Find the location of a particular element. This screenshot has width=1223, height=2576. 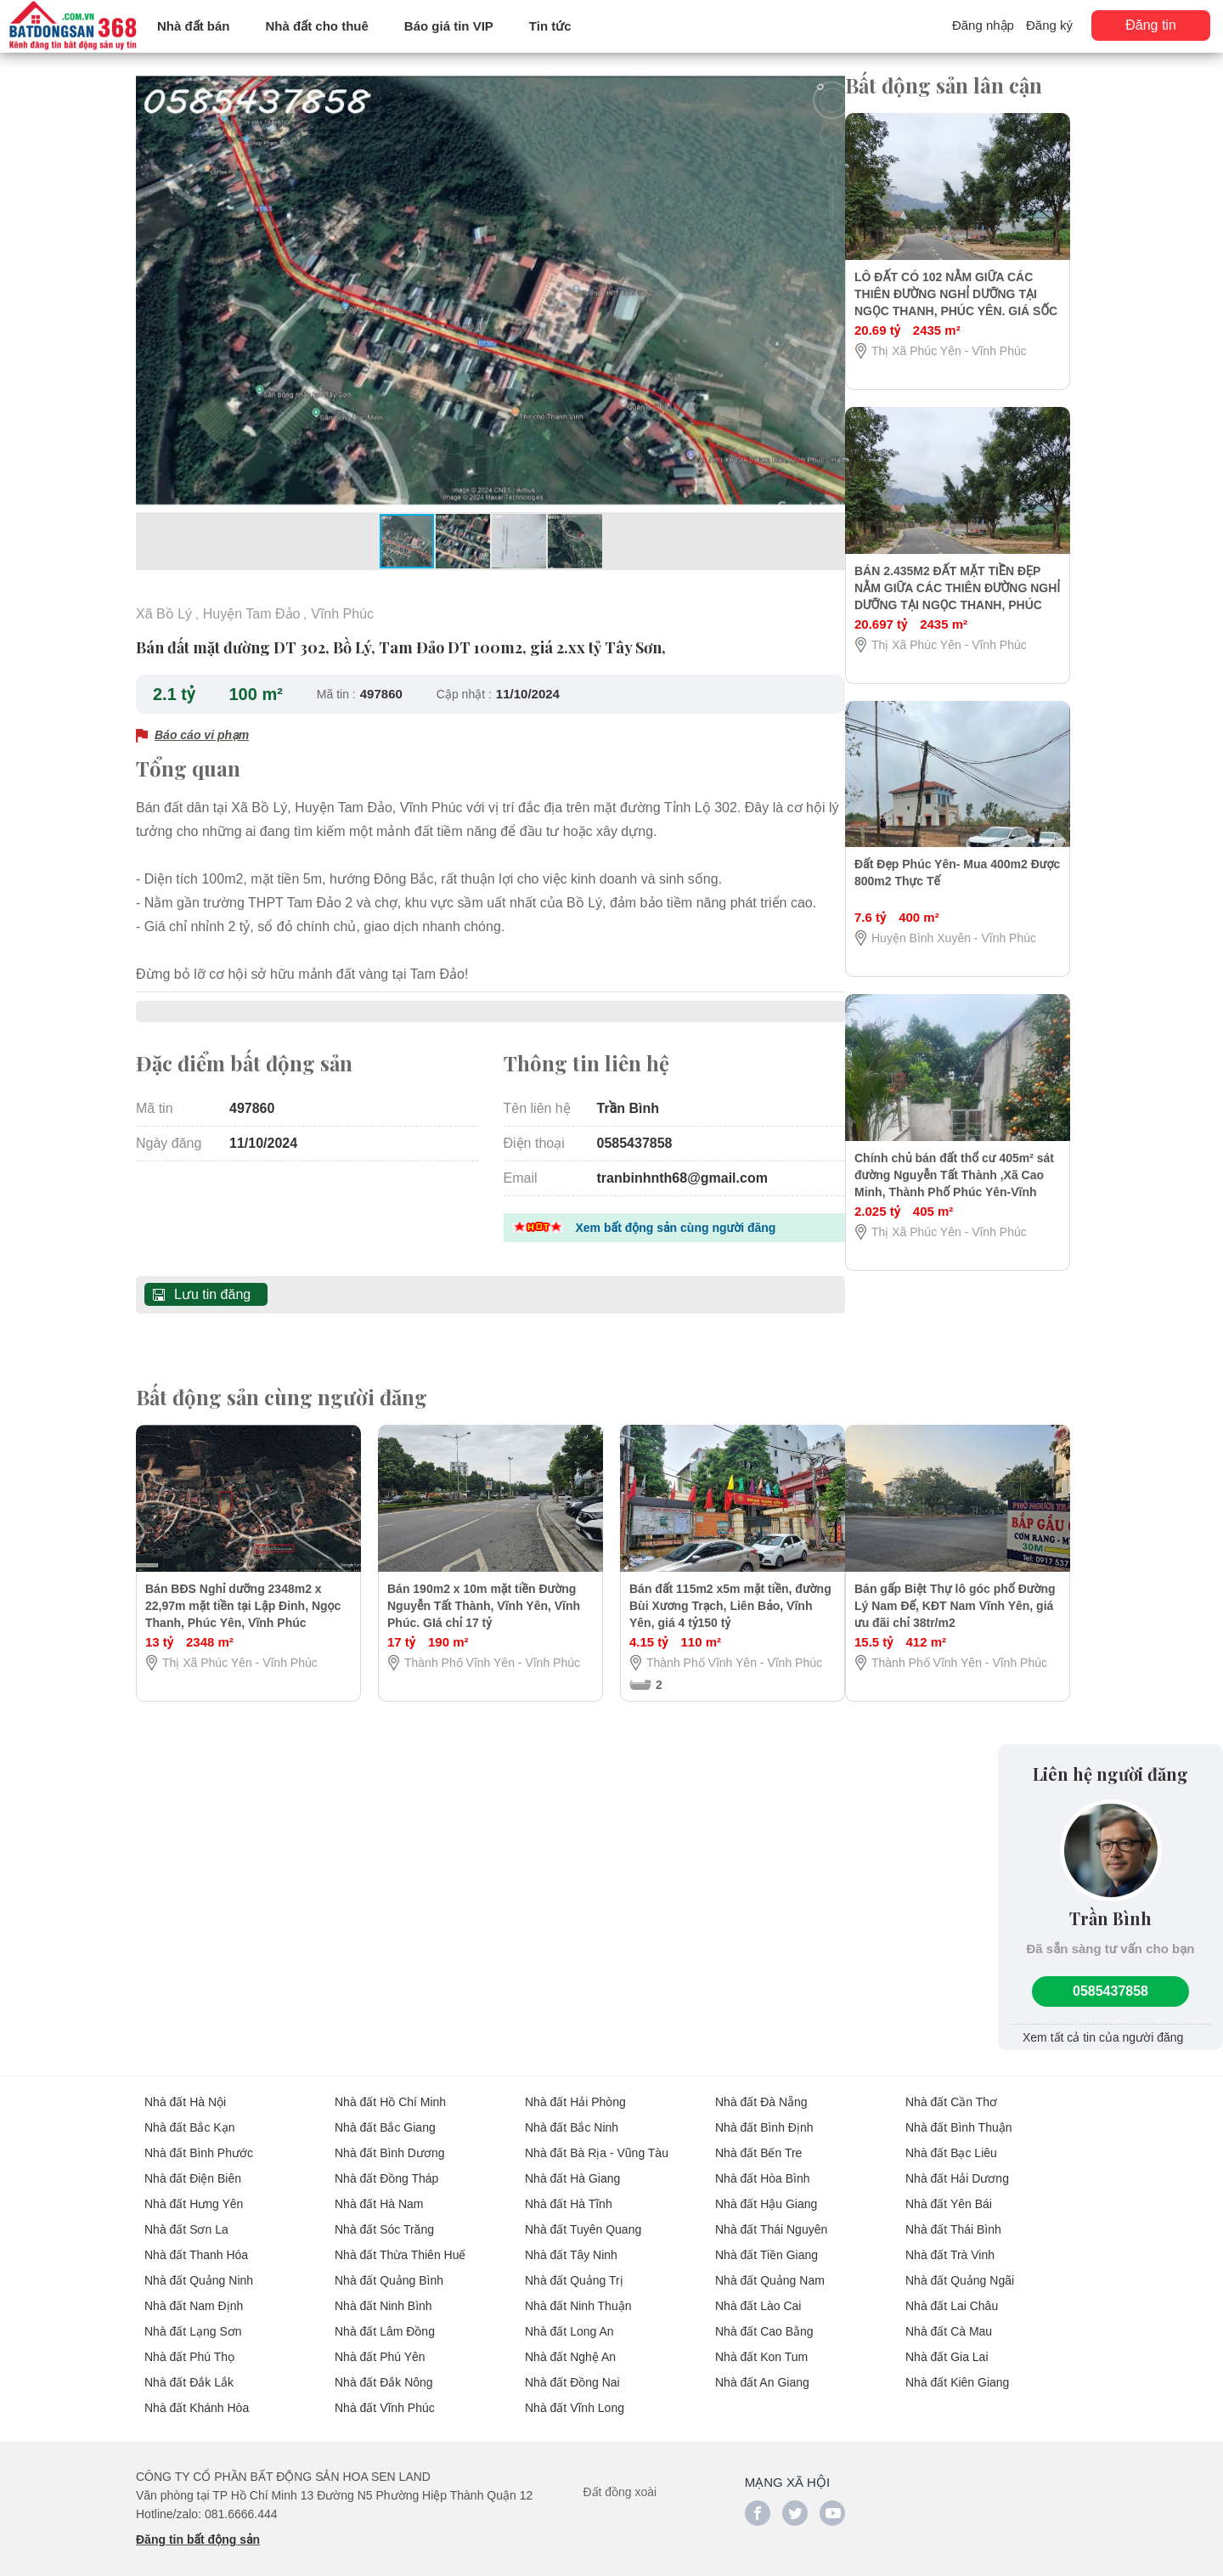

Nhà đất cho thuê is located at coordinates (317, 26).